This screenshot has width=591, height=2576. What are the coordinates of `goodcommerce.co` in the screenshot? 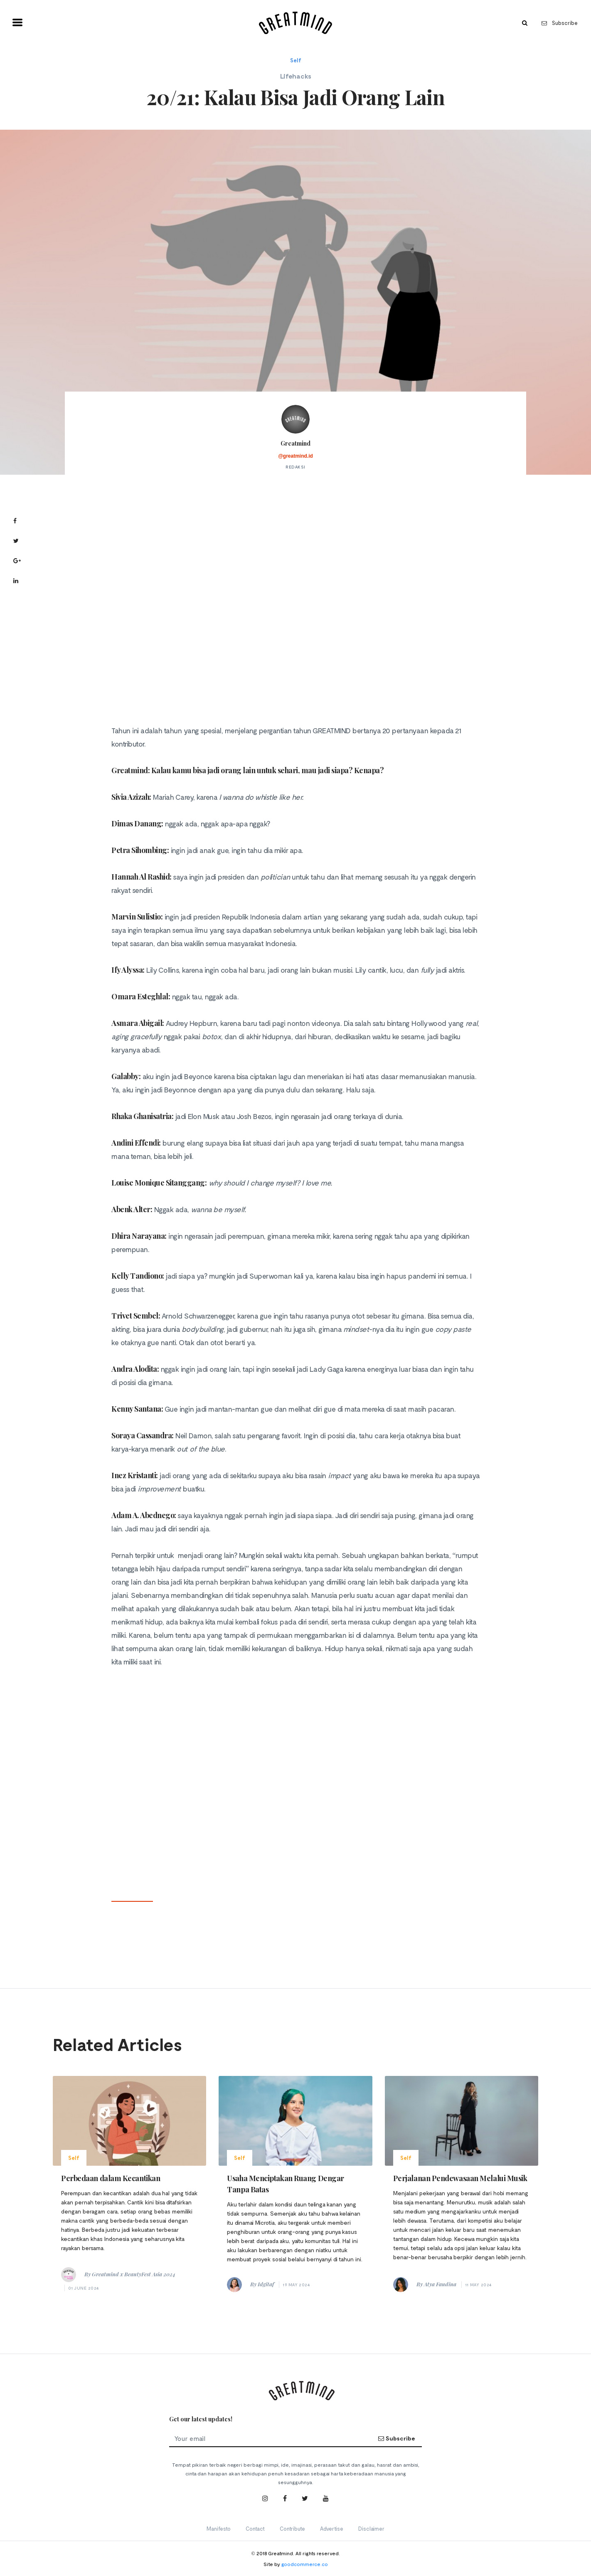 It's located at (304, 2564).